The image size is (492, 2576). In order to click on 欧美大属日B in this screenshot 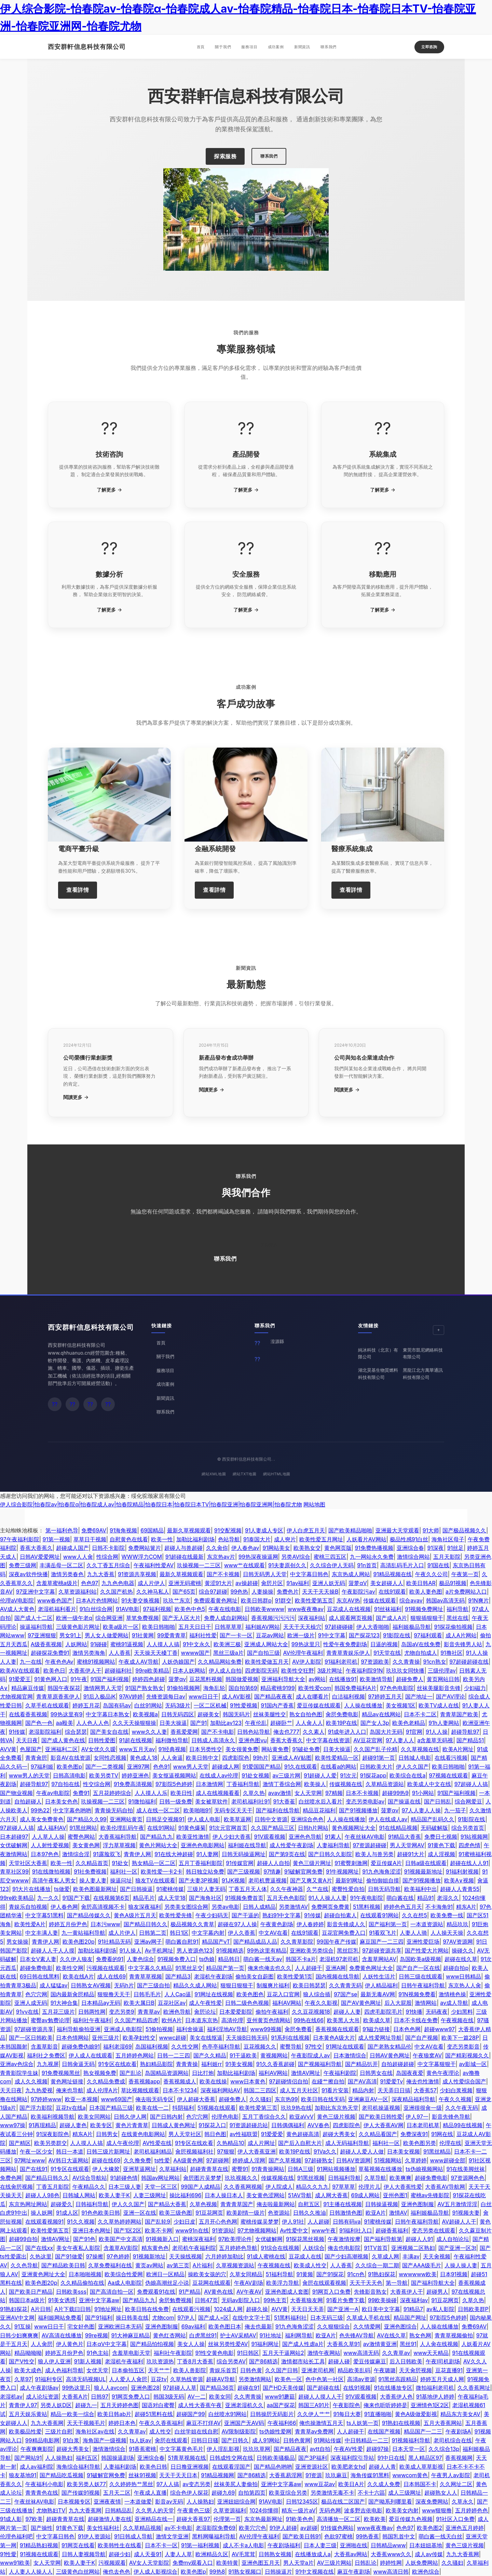, I will do `click(139, 2002)`.